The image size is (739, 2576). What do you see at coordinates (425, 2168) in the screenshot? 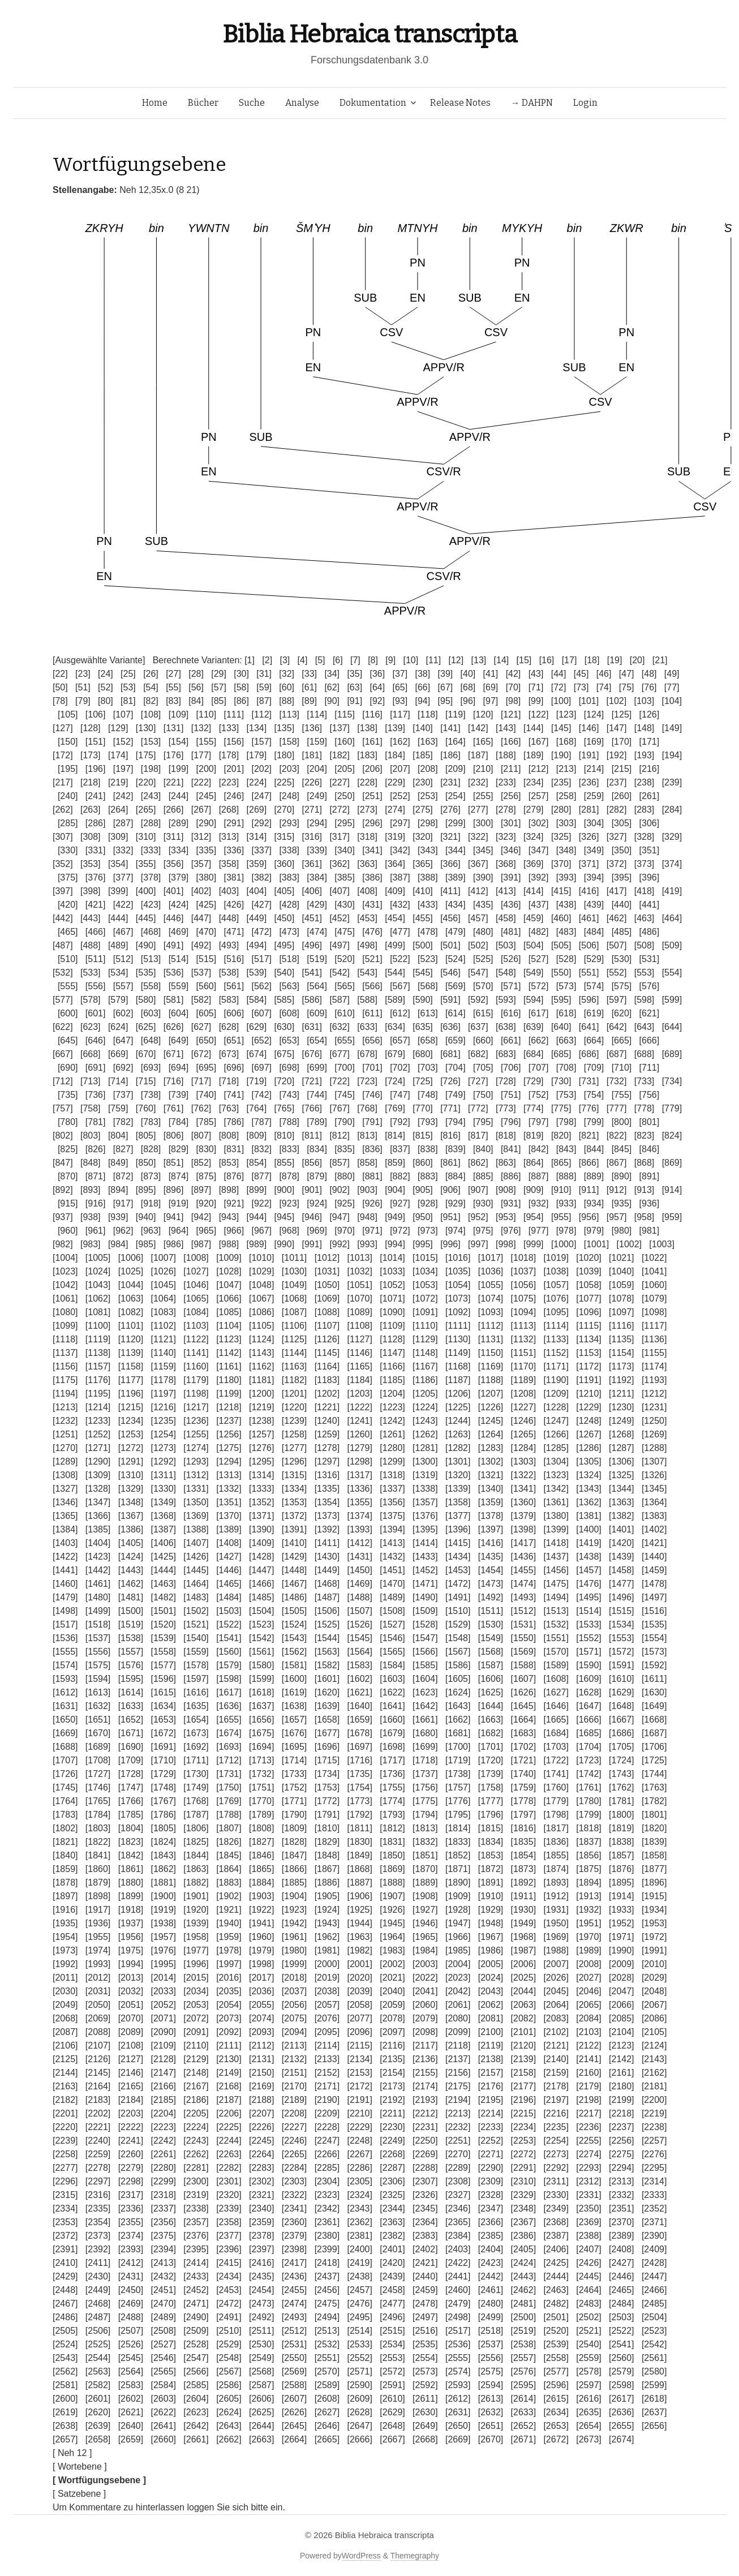
I see `[2288]` at bounding box center [425, 2168].